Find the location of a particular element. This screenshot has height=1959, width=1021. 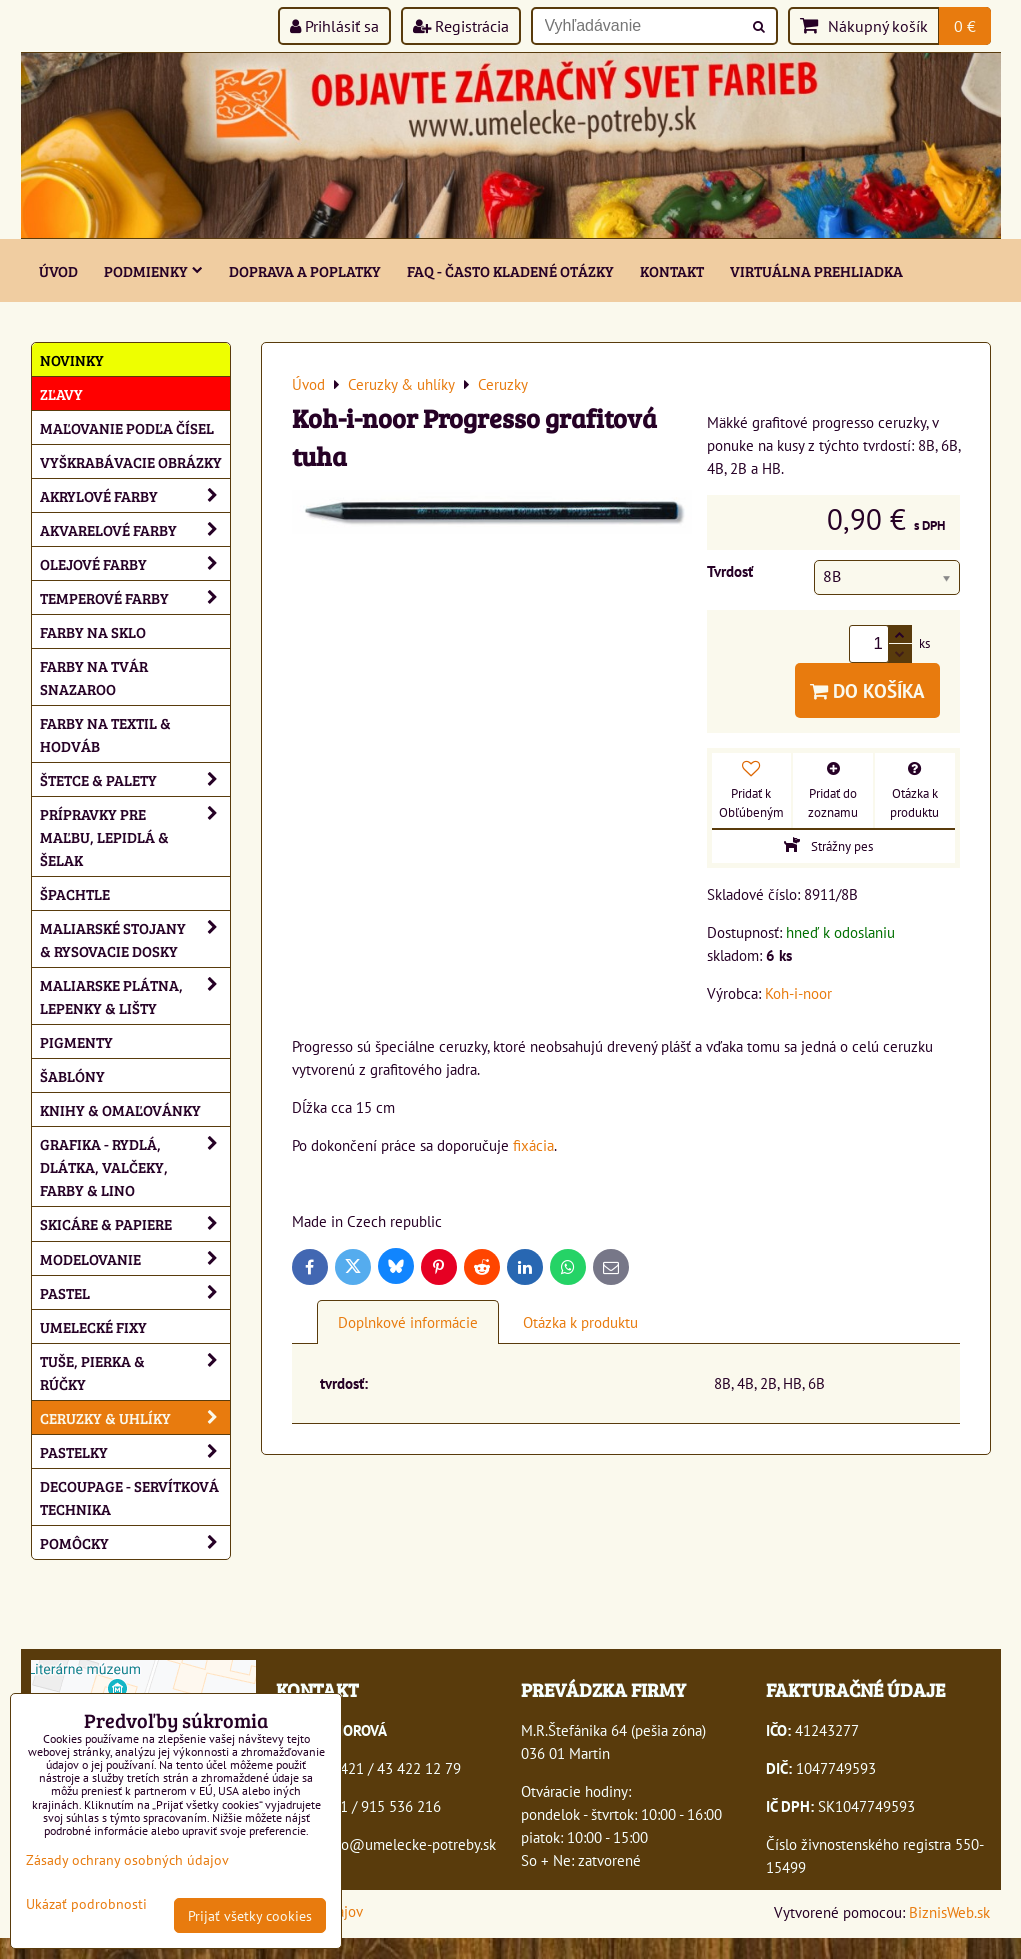

fixácia is located at coordinates (533, 1145).